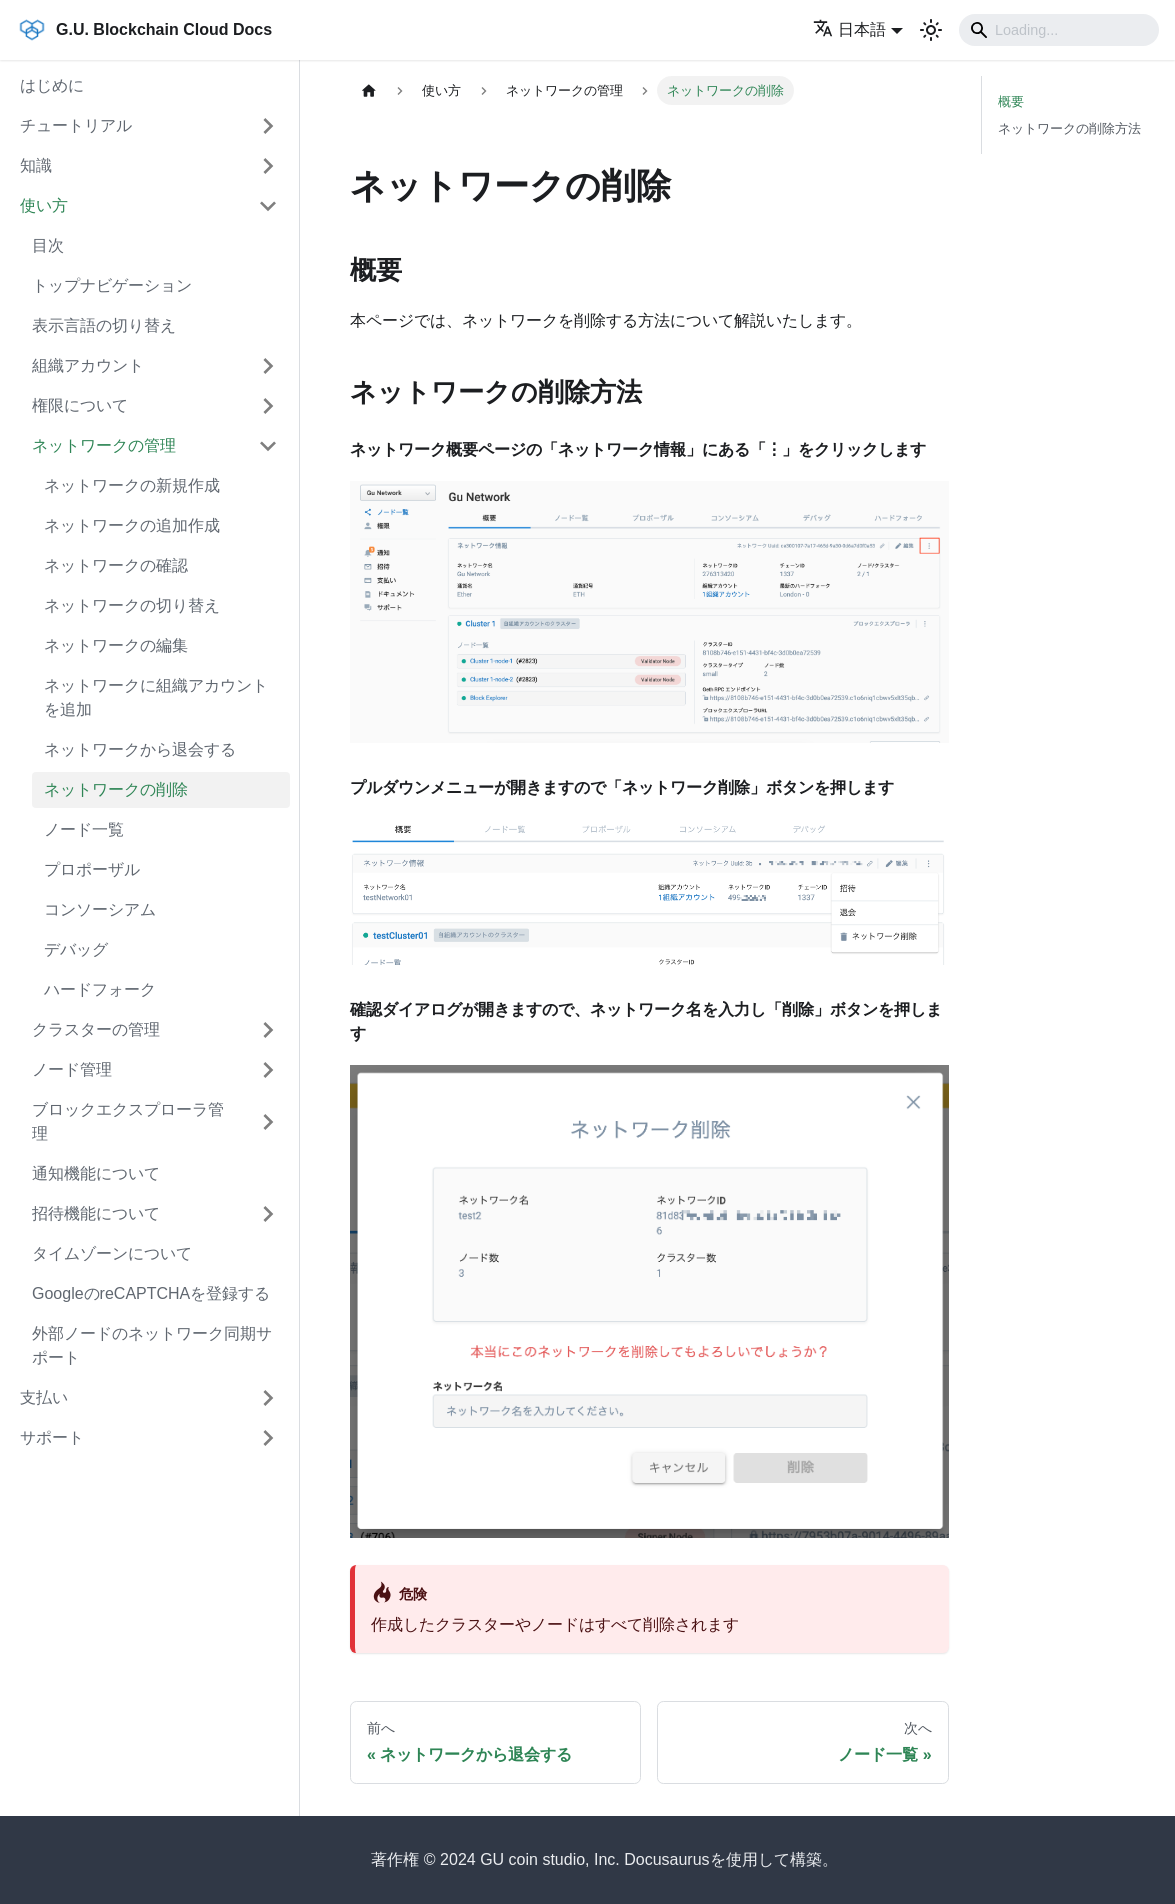 Image resolution: width=1175 pixels, height=1904 pixels. I want to click on ネットワークの管理, so click(104, 445).